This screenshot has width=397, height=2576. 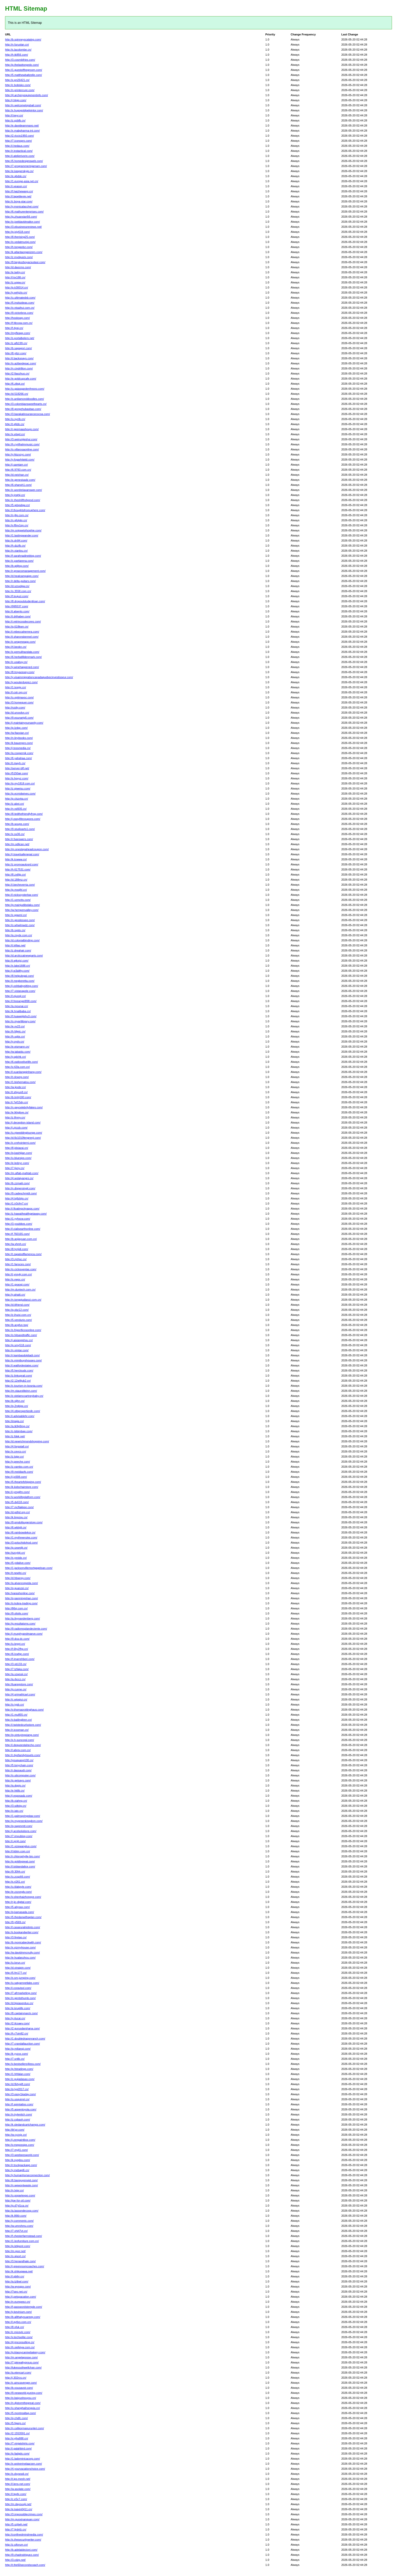 What do you see at coordinates (24, 1633) in the screenshot?
I see `http://j.murphyandmaeve.com/` at bounding box center [24, 1633].